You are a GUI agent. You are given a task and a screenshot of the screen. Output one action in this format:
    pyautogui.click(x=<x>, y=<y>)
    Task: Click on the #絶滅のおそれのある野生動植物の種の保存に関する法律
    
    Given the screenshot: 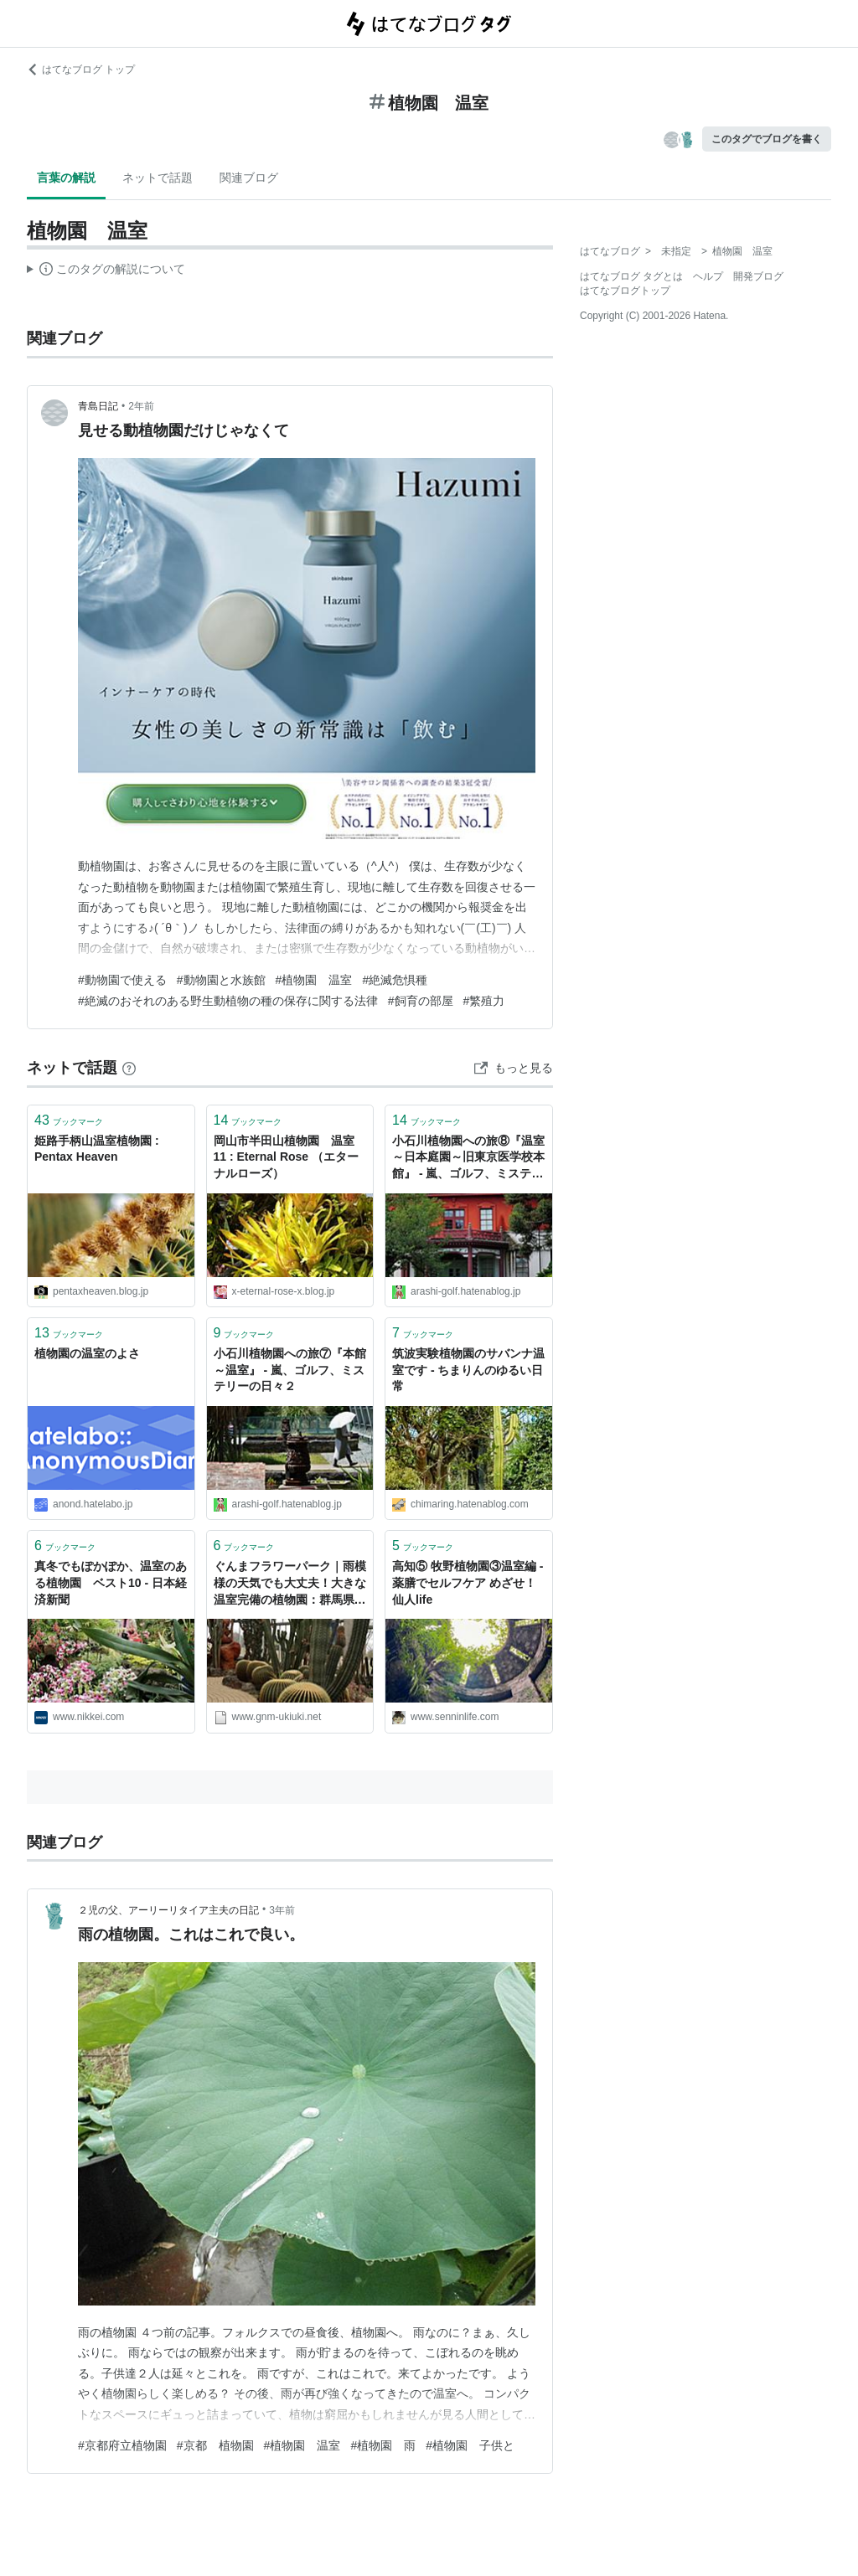 What is the action you would take?
    pyautogui.click(x=228, y=1000)
    